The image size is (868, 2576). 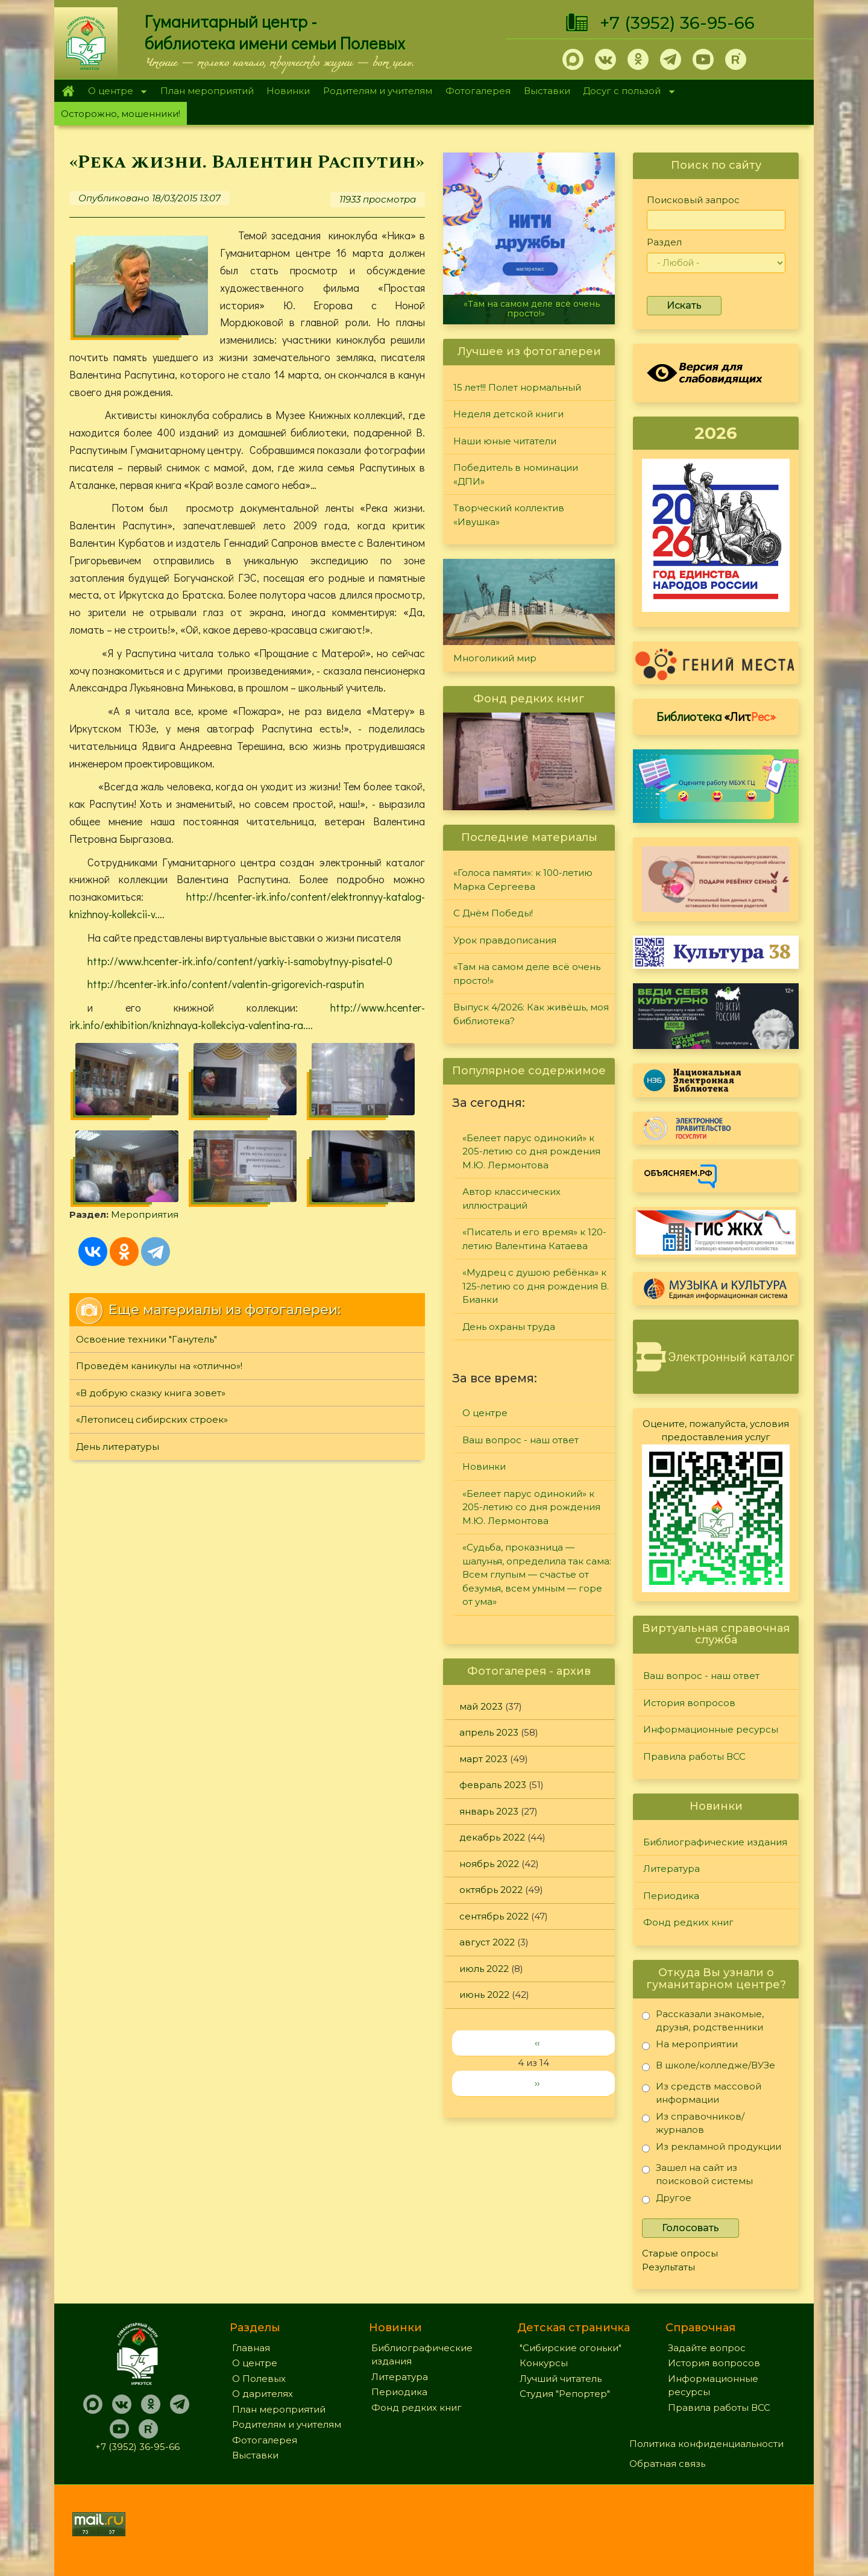 I want to click on Наши юные читатели, so click(x=504, y=441).